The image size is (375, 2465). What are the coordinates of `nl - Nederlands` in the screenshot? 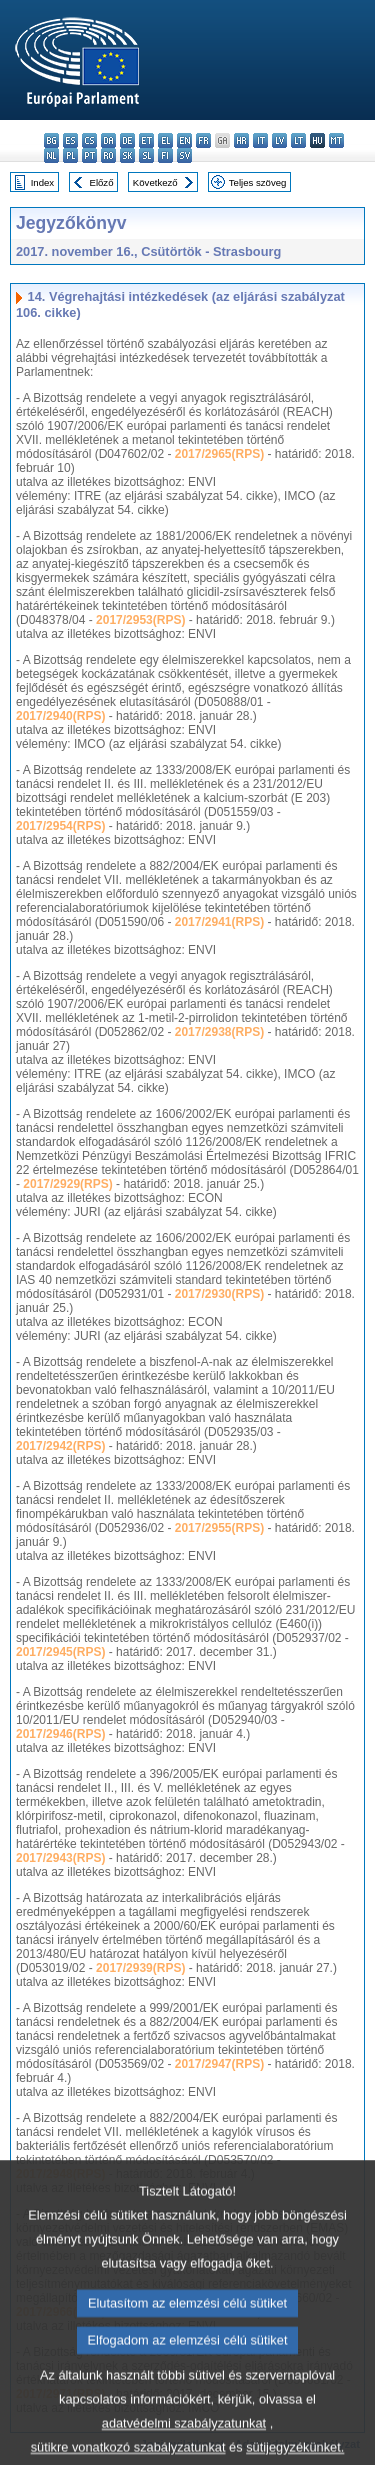 It's located at (51, 155).